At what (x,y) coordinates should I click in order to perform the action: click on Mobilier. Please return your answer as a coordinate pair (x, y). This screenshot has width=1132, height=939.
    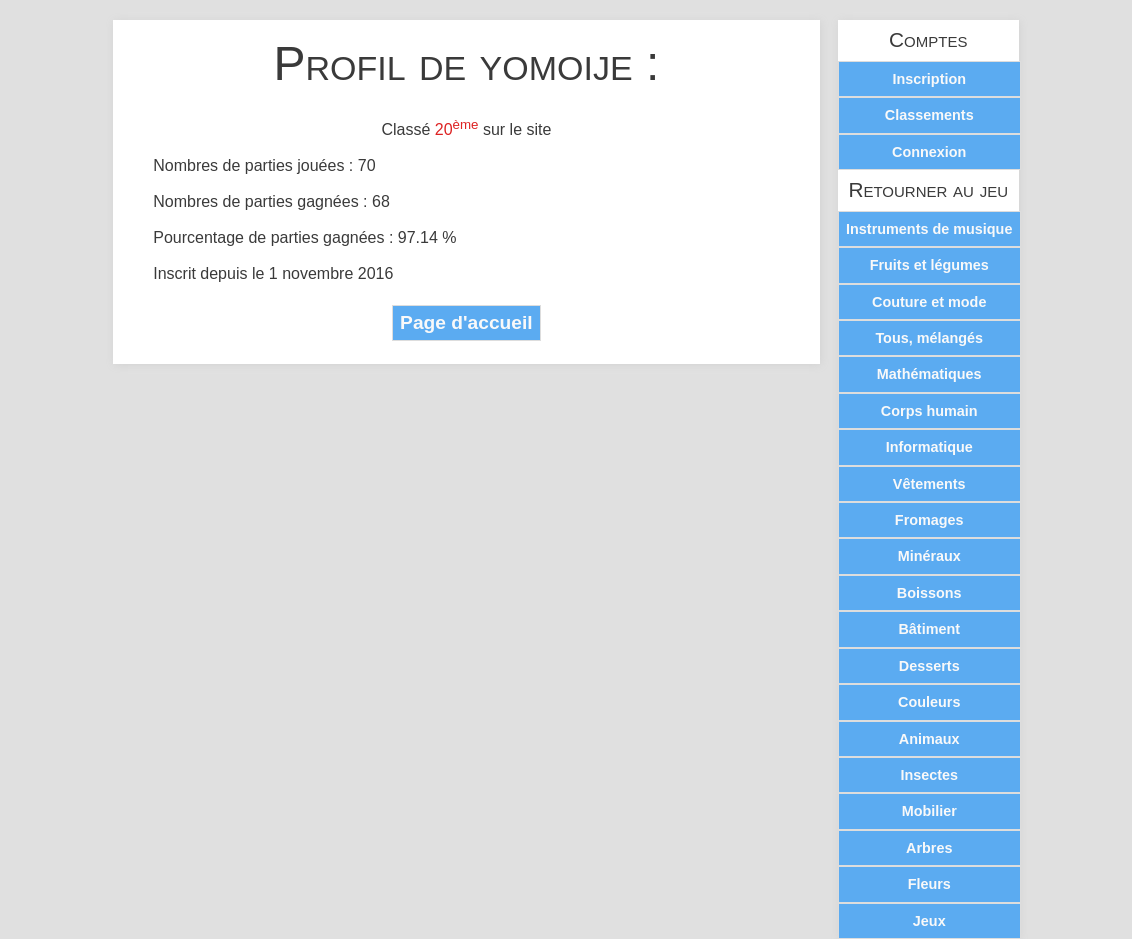
    Looking at the image, I should click on (929, 811).